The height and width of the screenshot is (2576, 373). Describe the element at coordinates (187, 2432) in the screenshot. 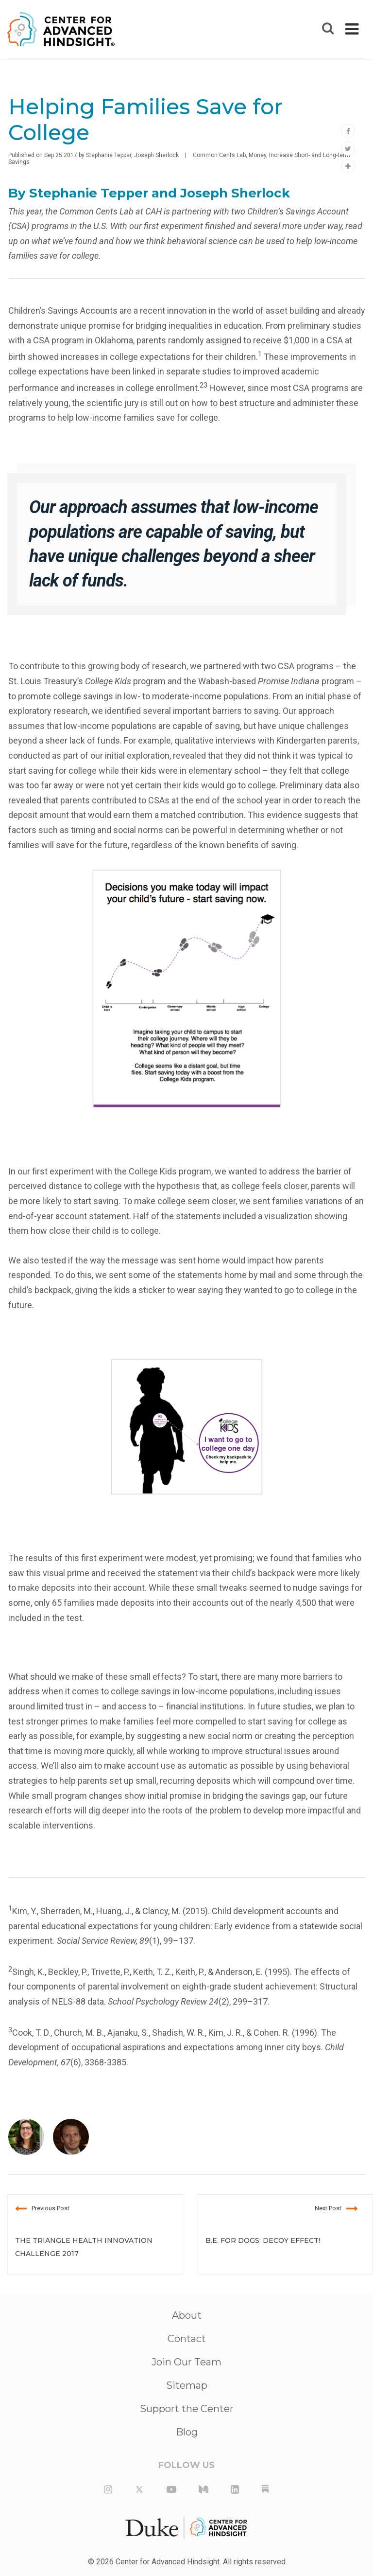

I see `Blog` at that location.